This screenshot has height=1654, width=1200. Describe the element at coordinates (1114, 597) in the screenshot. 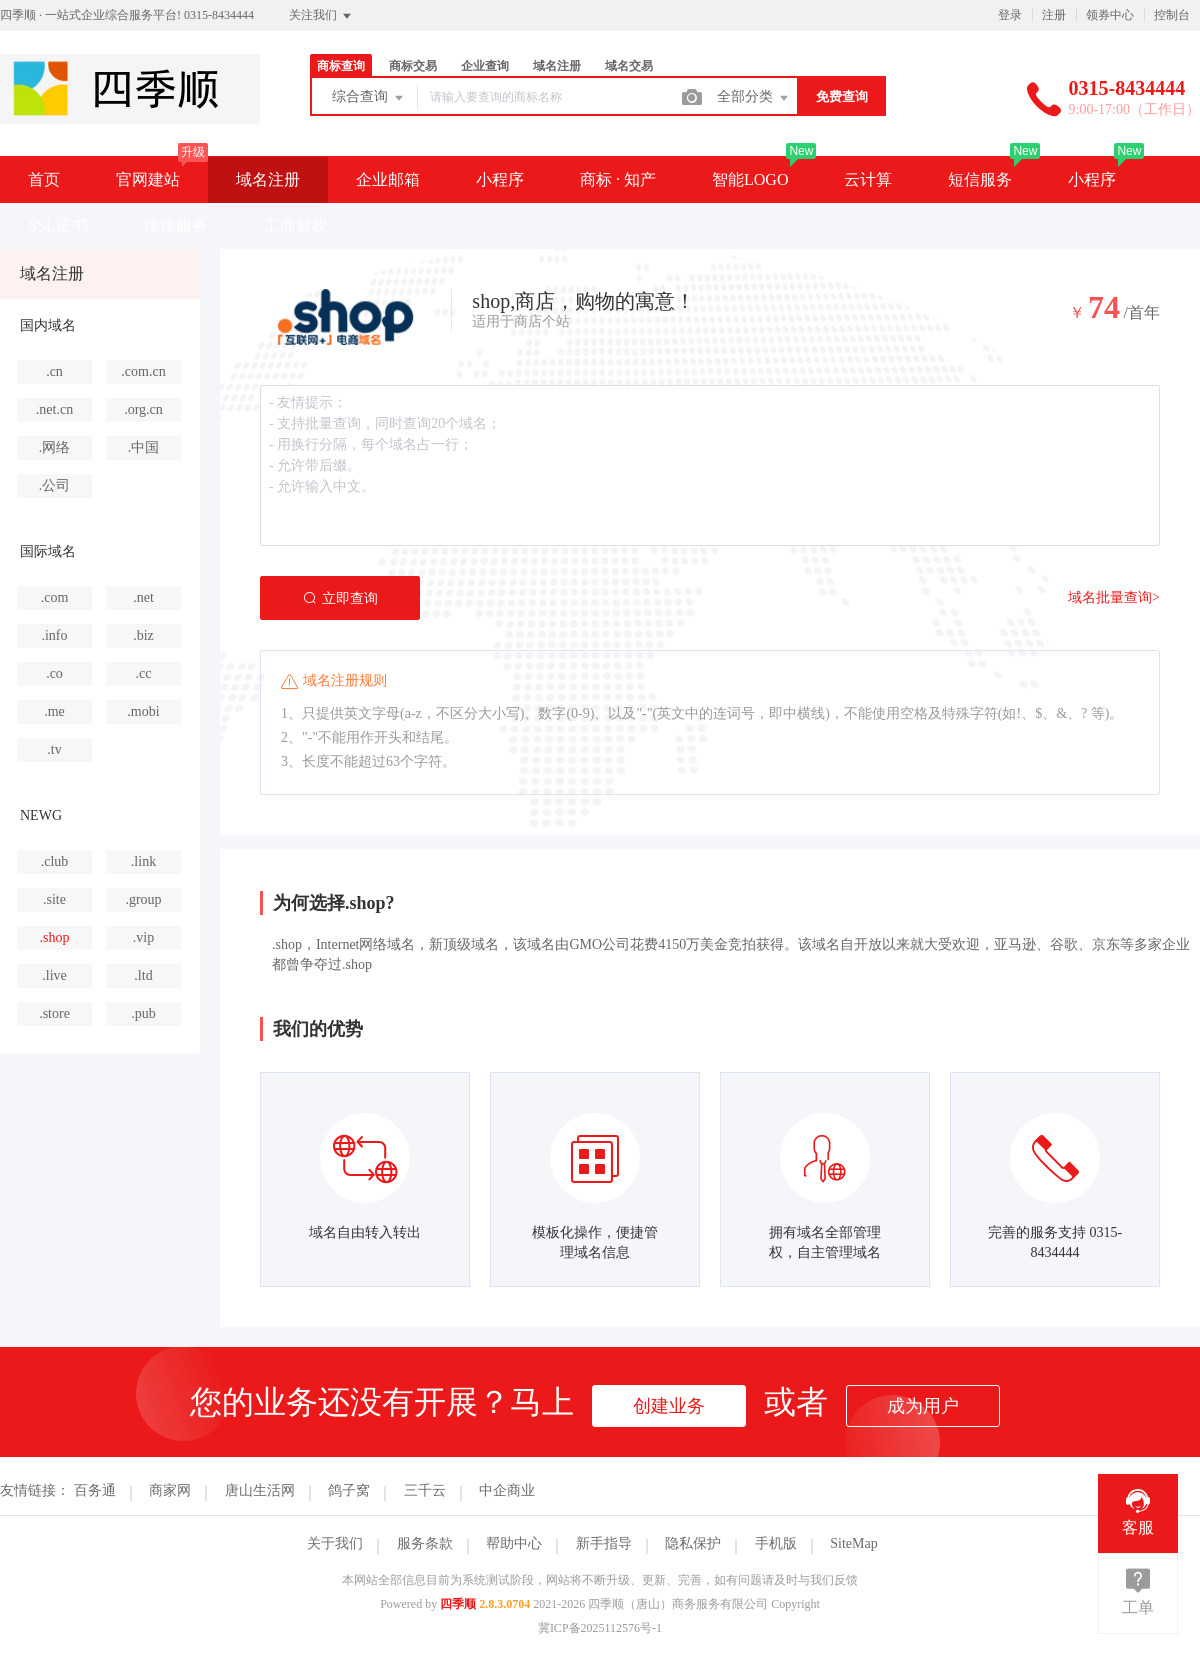

I see `域名批量查询>` at that location.